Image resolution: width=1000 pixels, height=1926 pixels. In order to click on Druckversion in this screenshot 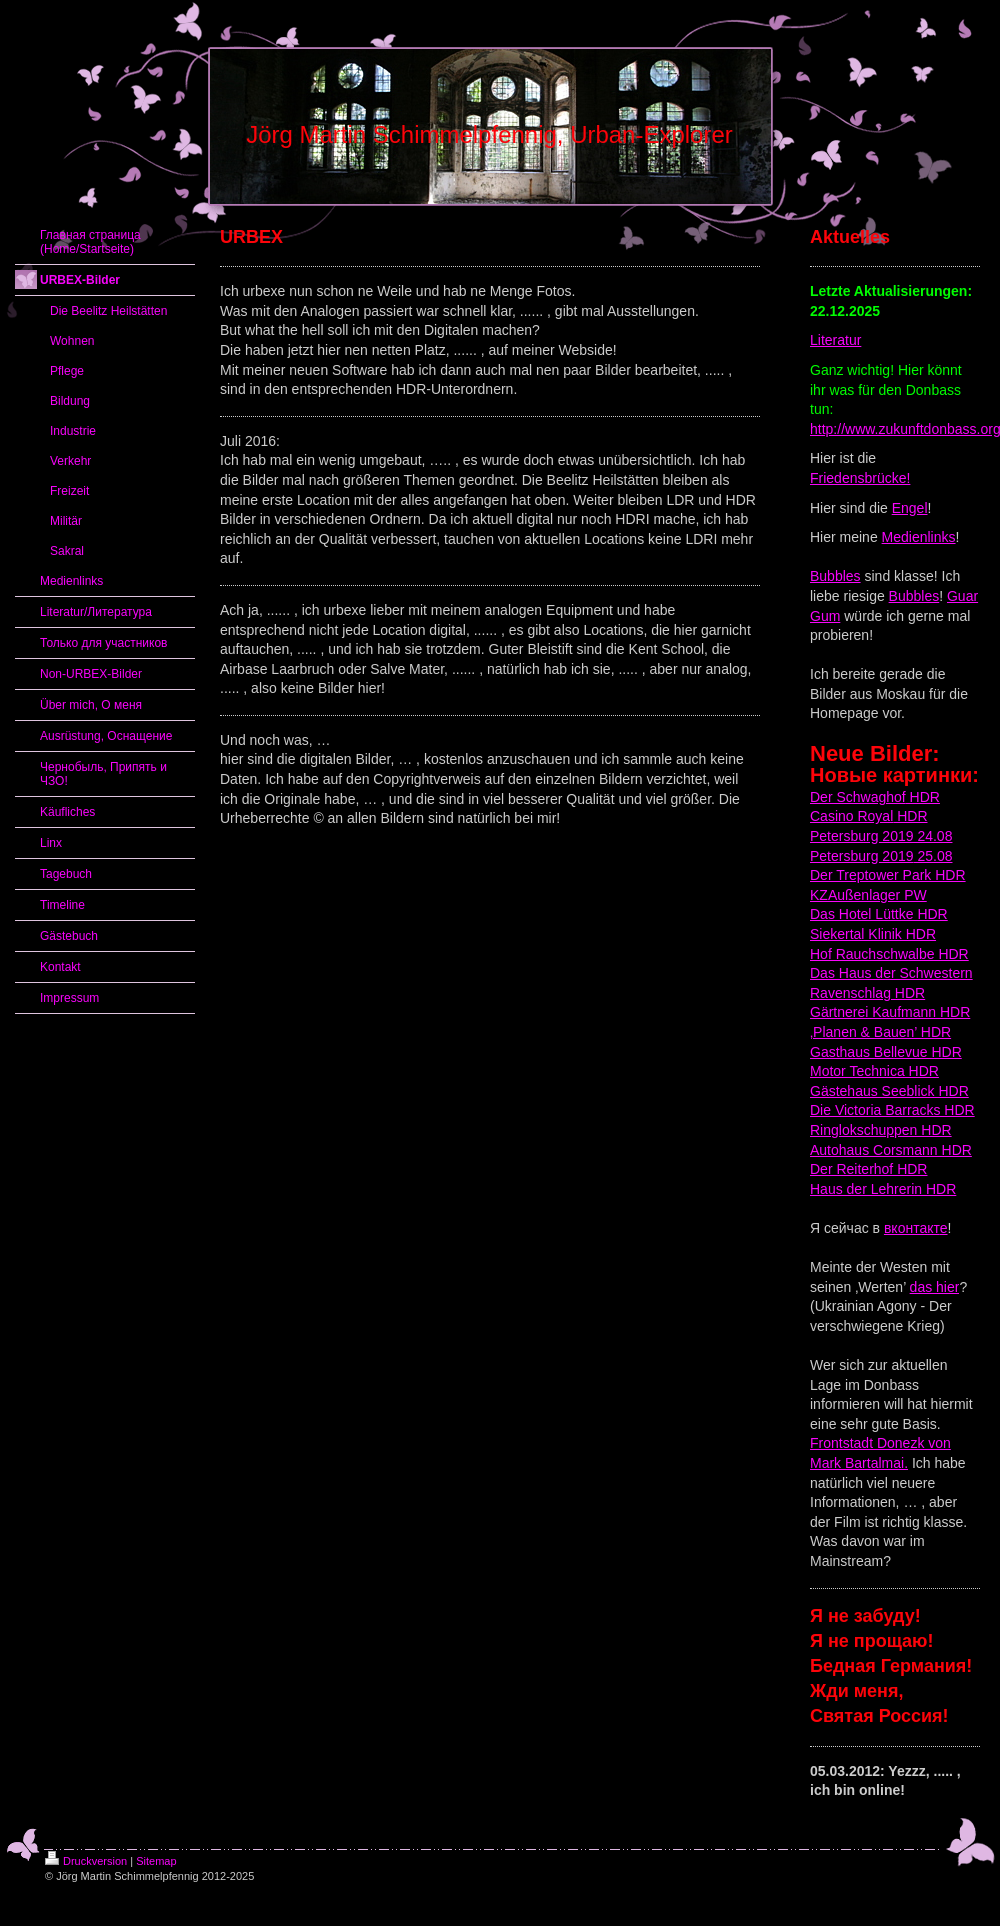, I will do `click(86, 1861)`.